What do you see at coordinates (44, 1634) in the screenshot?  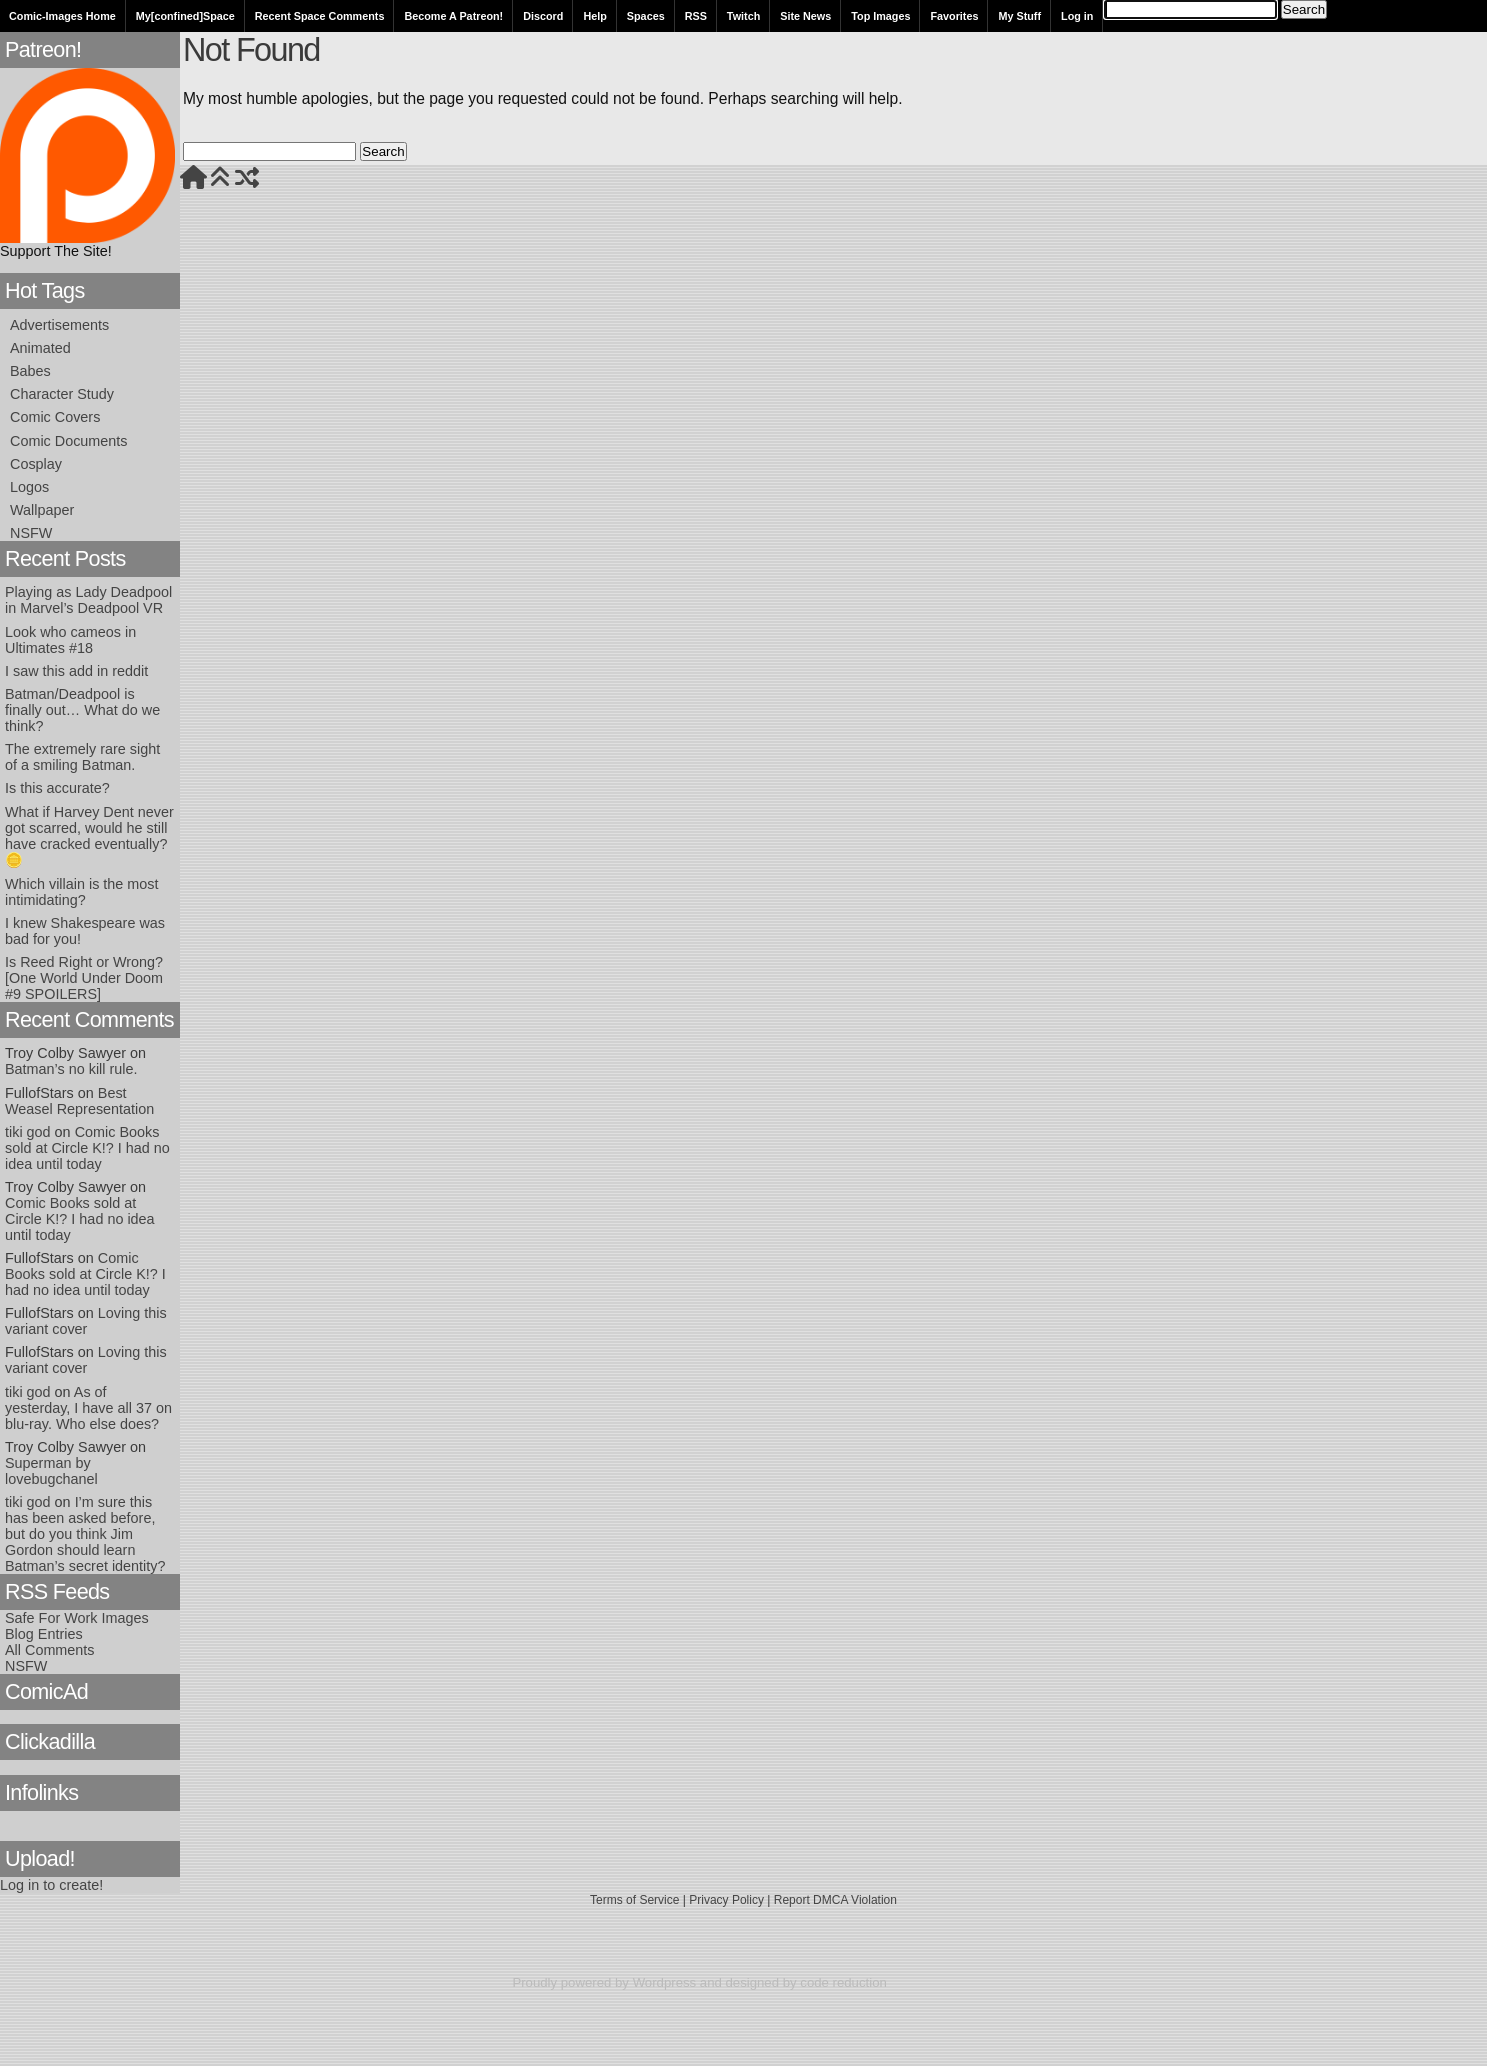 I see `Blog Entries` at bounding box center [44, 1634].